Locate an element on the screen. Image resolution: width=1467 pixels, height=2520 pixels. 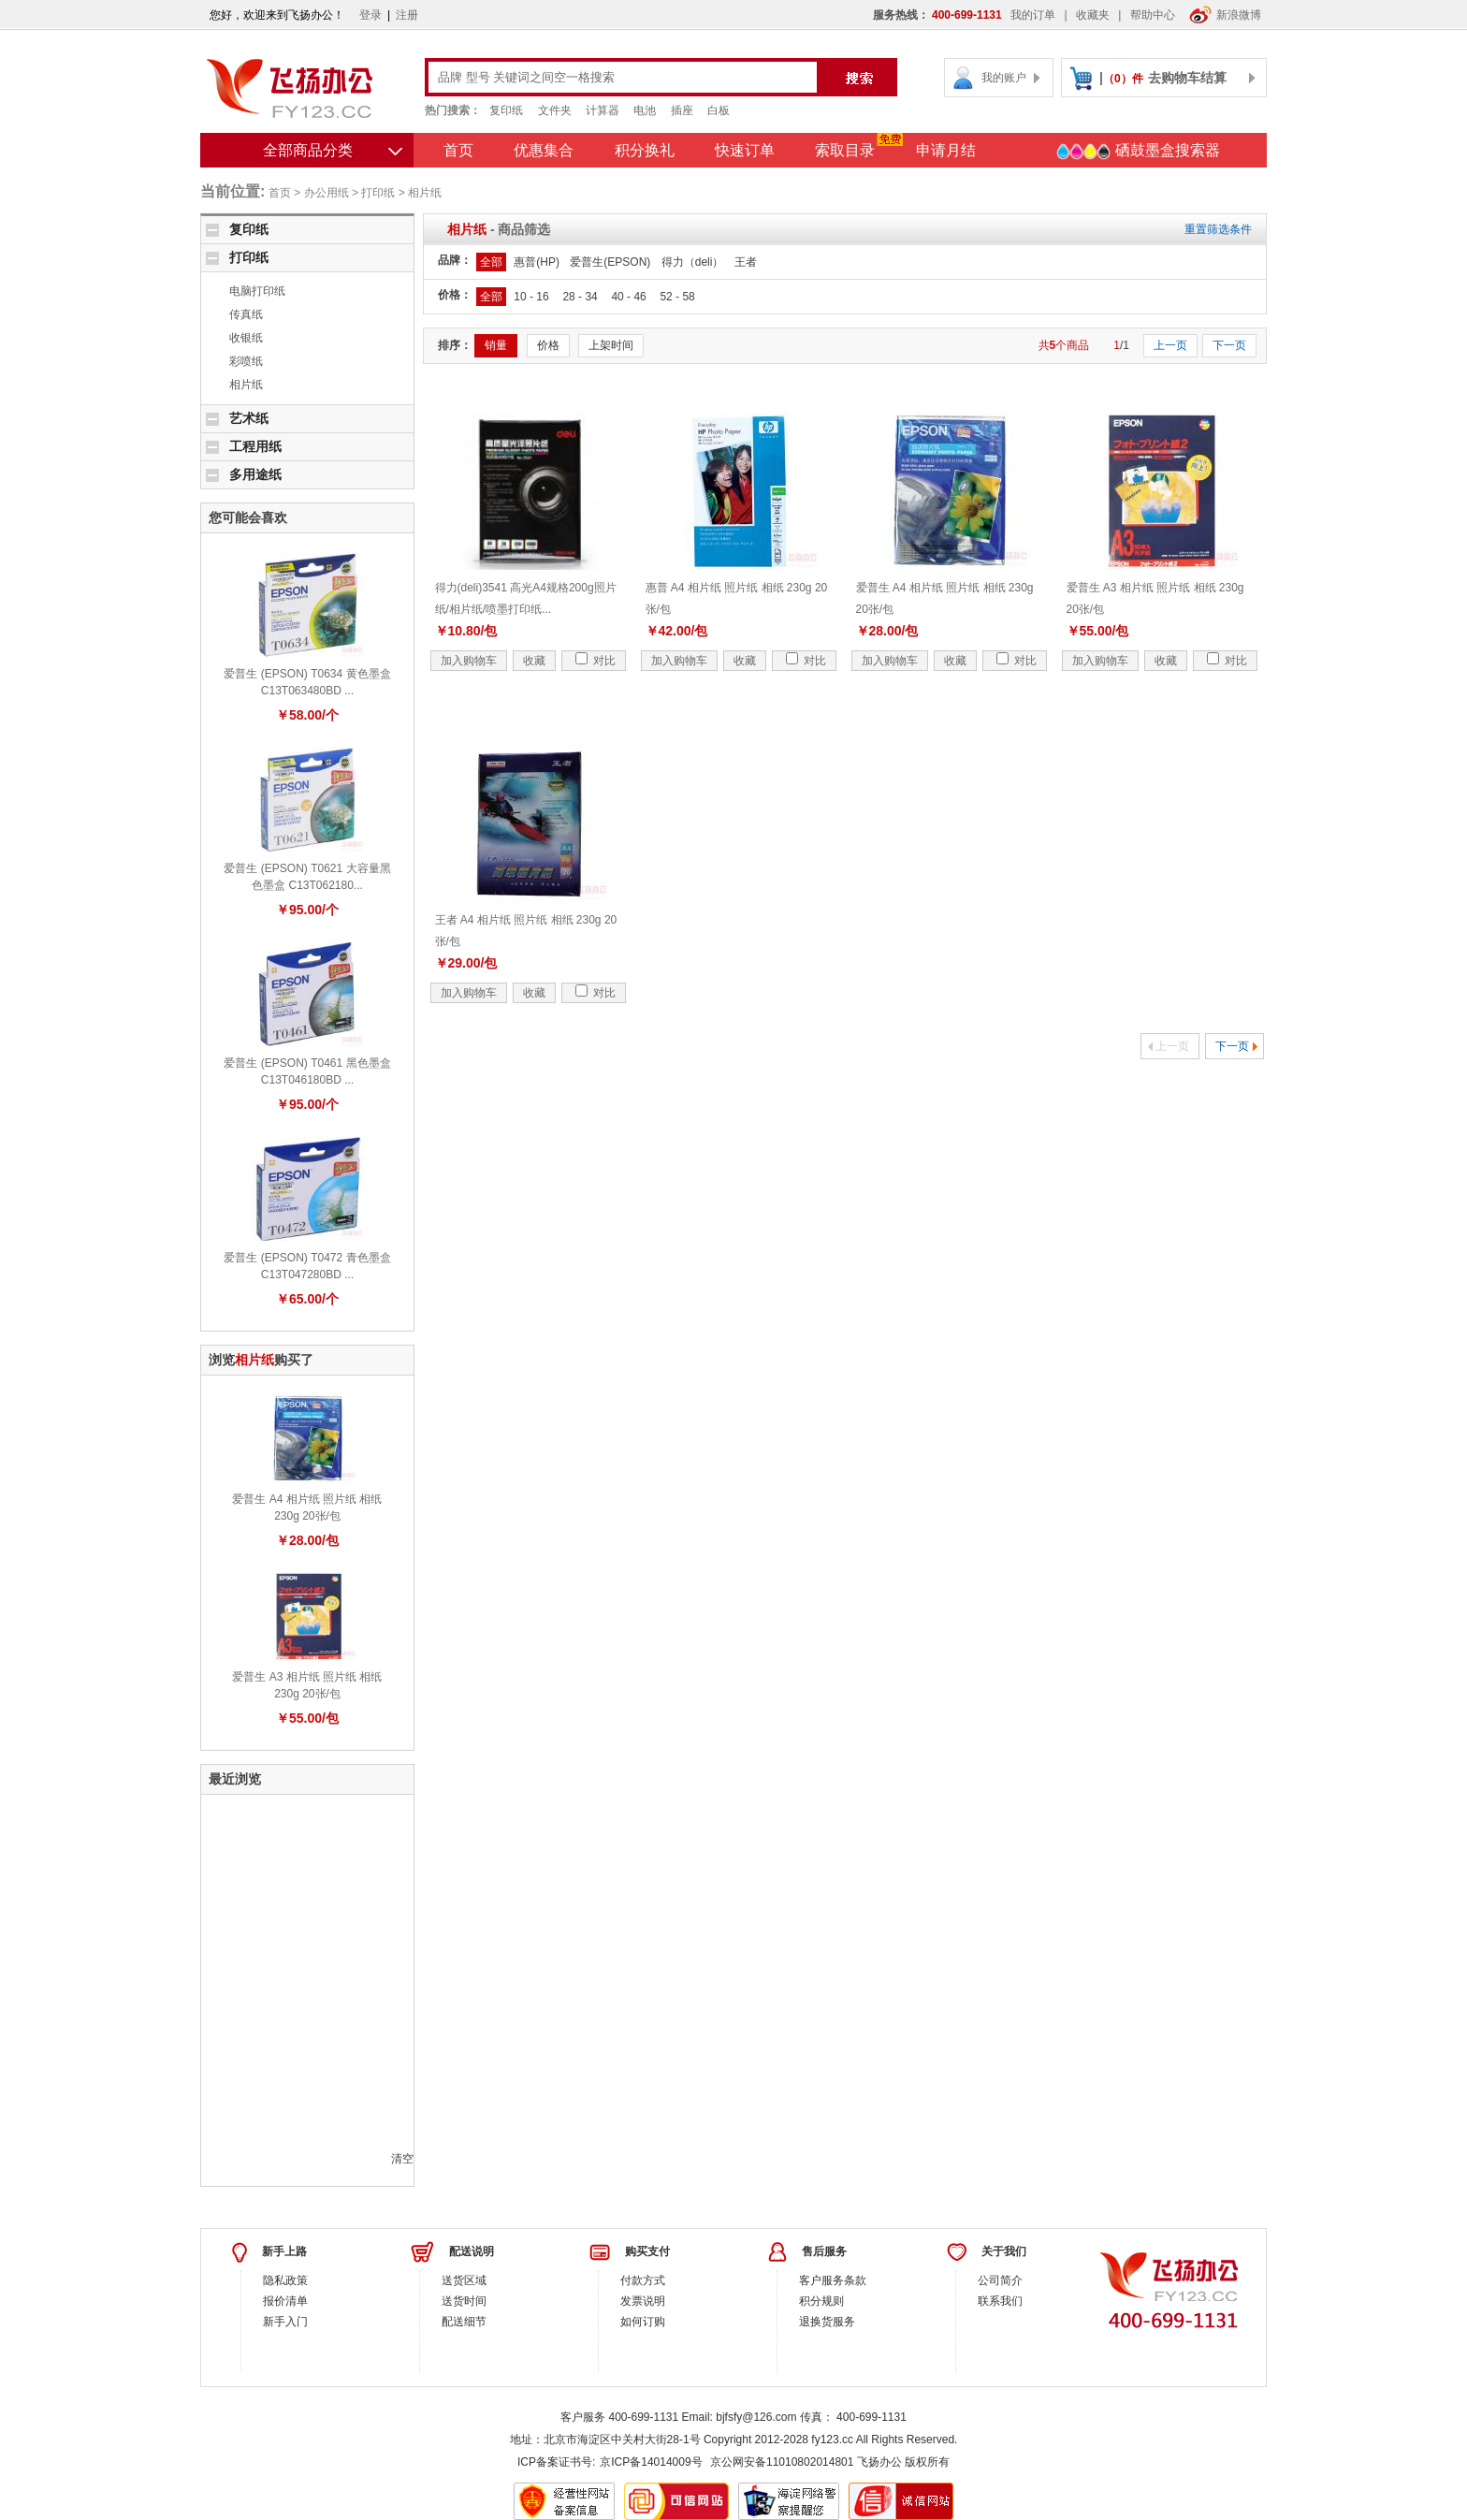
得力（deli） is located at coordinates (692, 262).